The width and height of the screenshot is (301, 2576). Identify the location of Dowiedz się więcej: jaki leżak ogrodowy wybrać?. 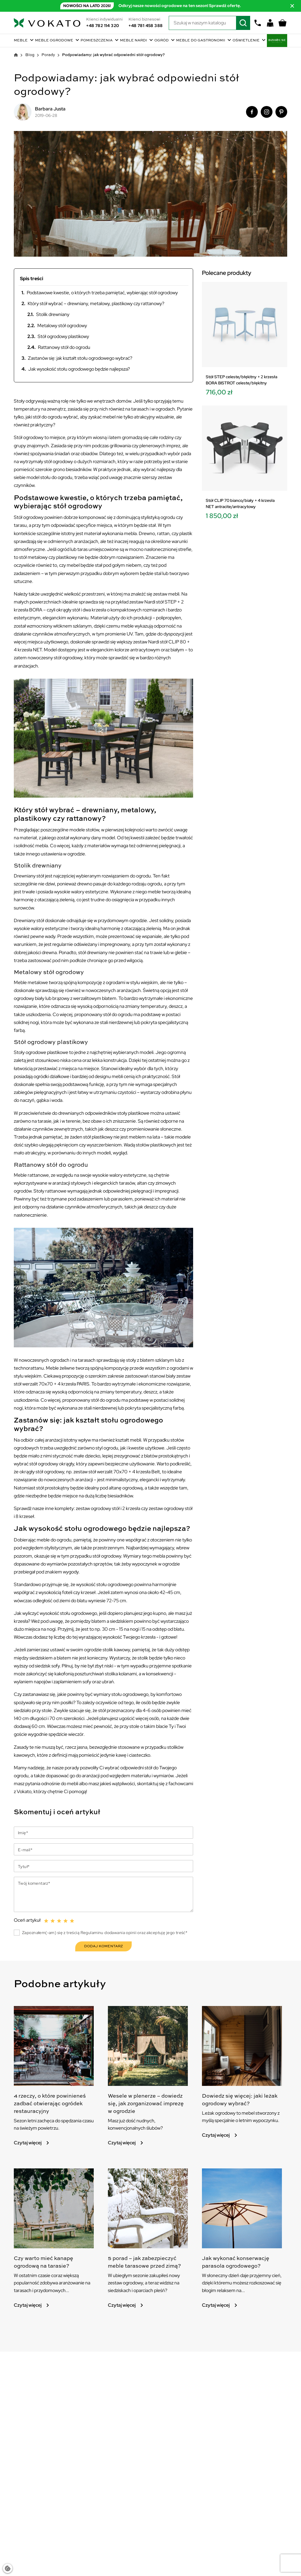
(238, 2101).